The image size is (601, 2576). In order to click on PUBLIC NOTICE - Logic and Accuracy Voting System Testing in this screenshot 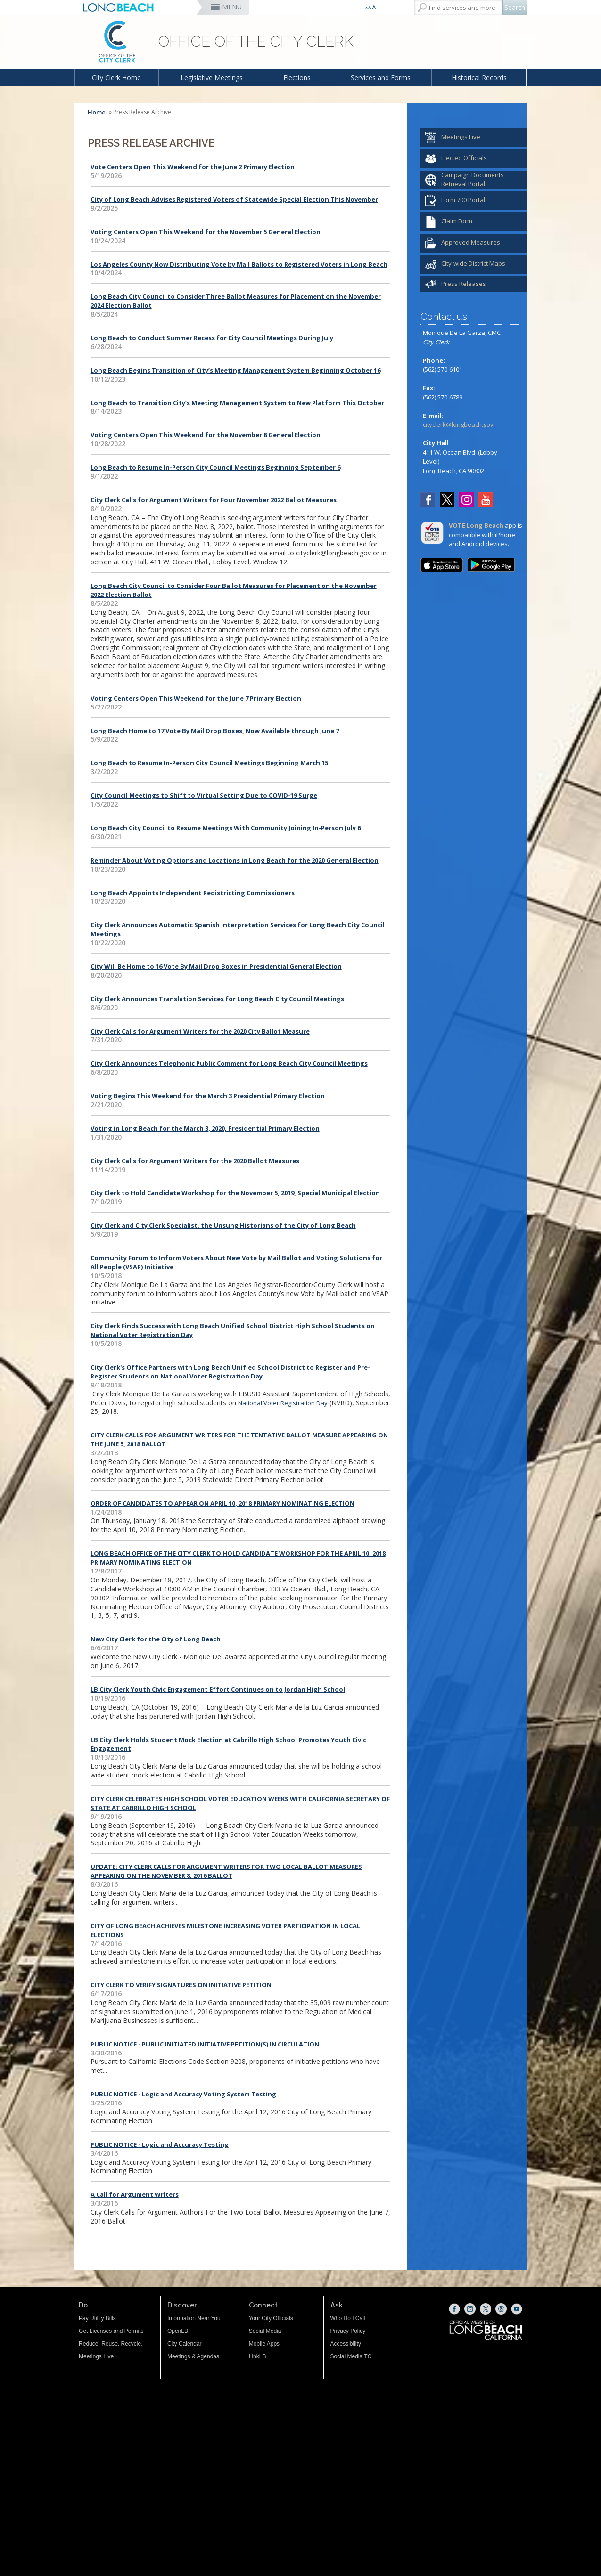, I will do `click(183, 2094)`.